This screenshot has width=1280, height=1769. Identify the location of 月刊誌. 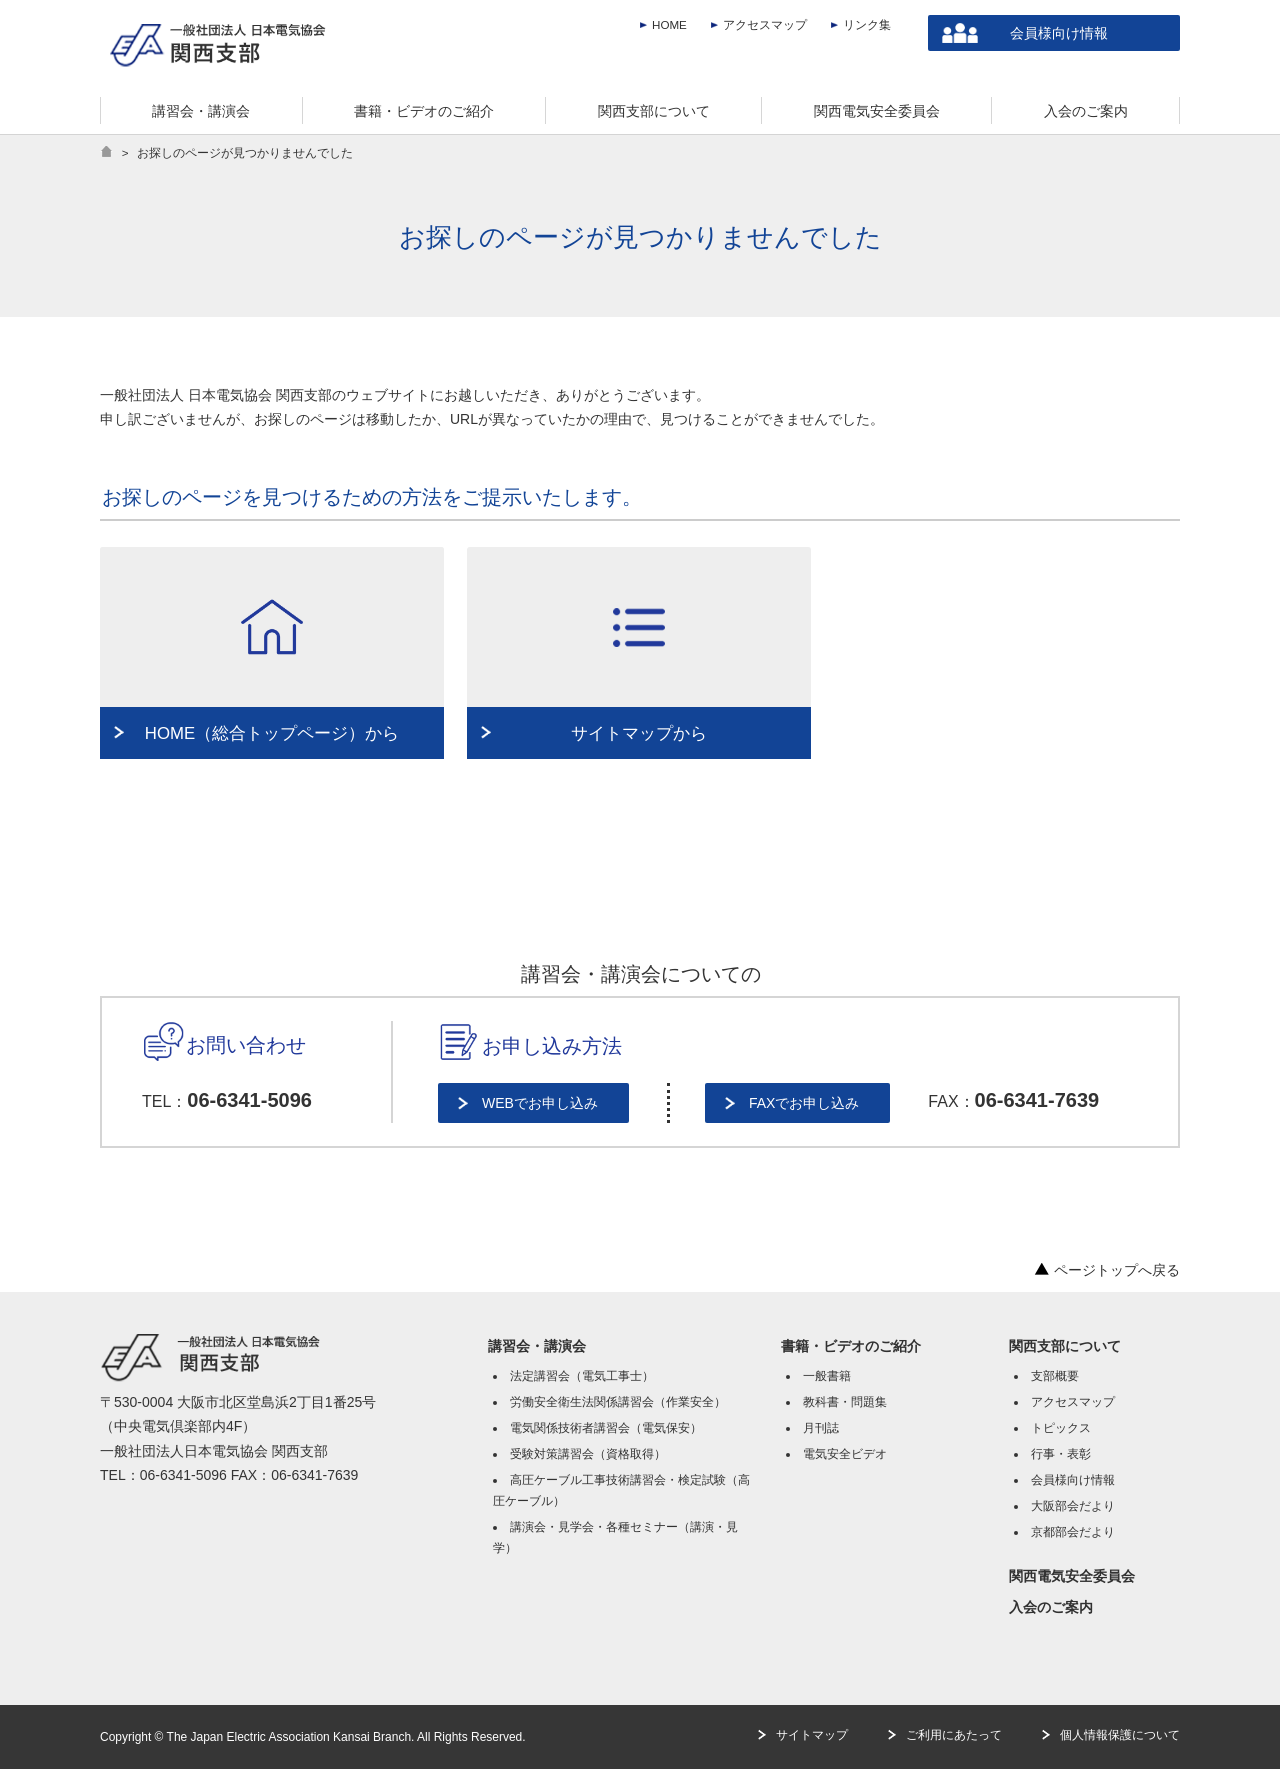
(821, 1428).